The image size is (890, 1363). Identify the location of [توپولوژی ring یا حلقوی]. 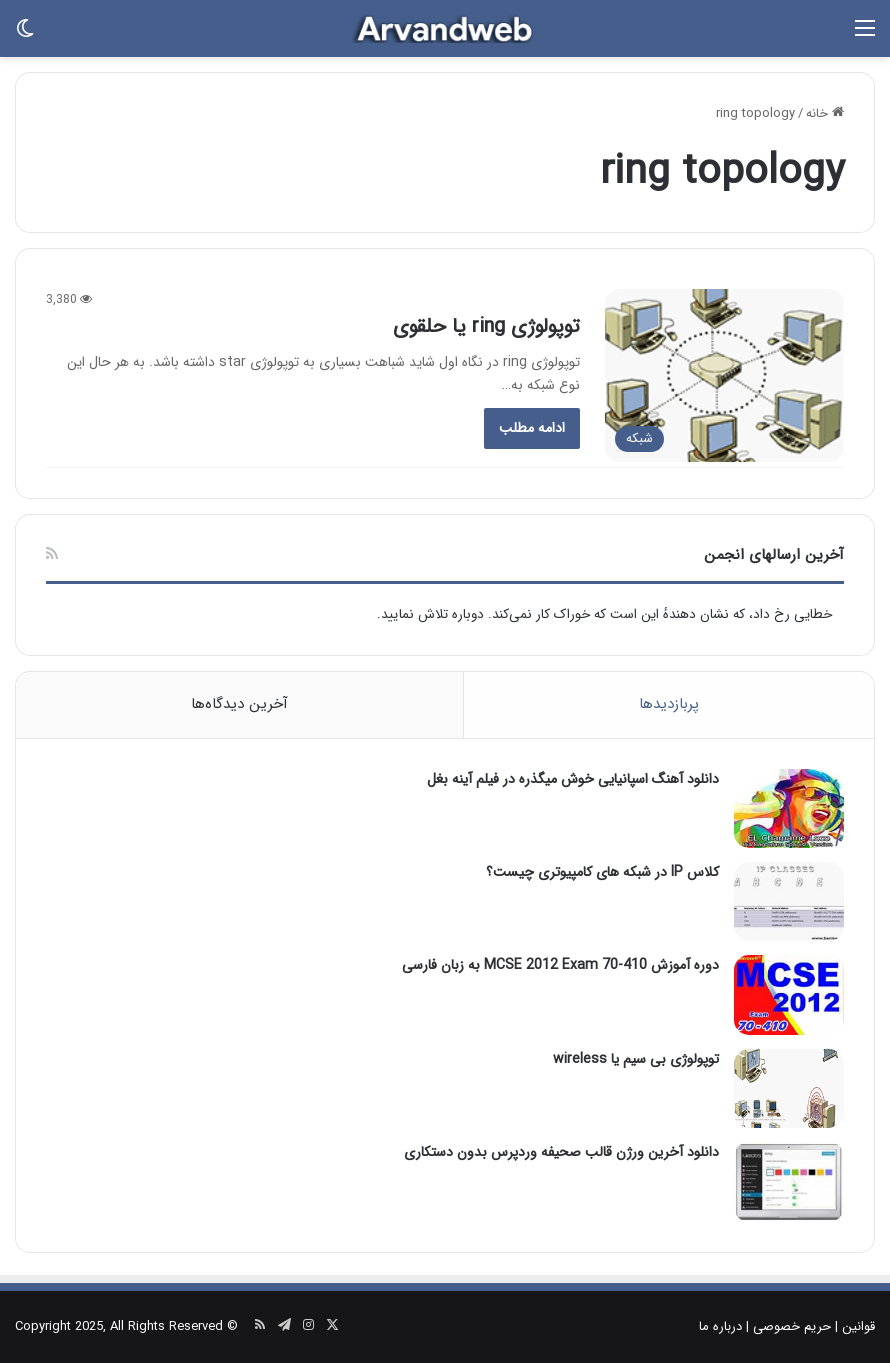
(724, 375).